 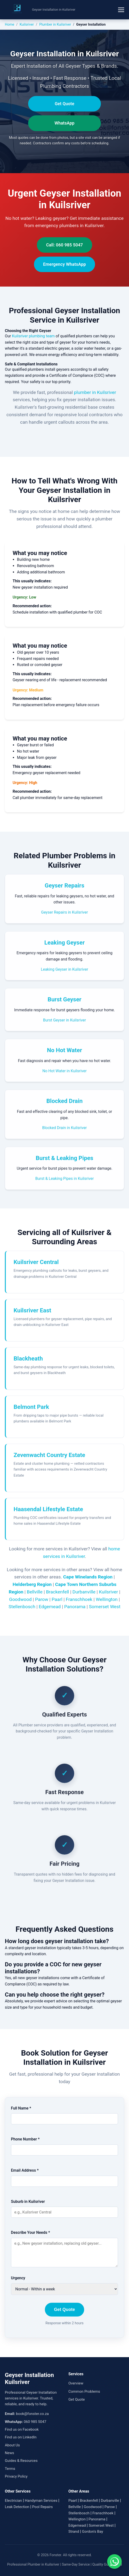 What do you see at coordinates (107, 1599) in the screenshot?
I see `Wellington` at bounding box center [107, 1599].